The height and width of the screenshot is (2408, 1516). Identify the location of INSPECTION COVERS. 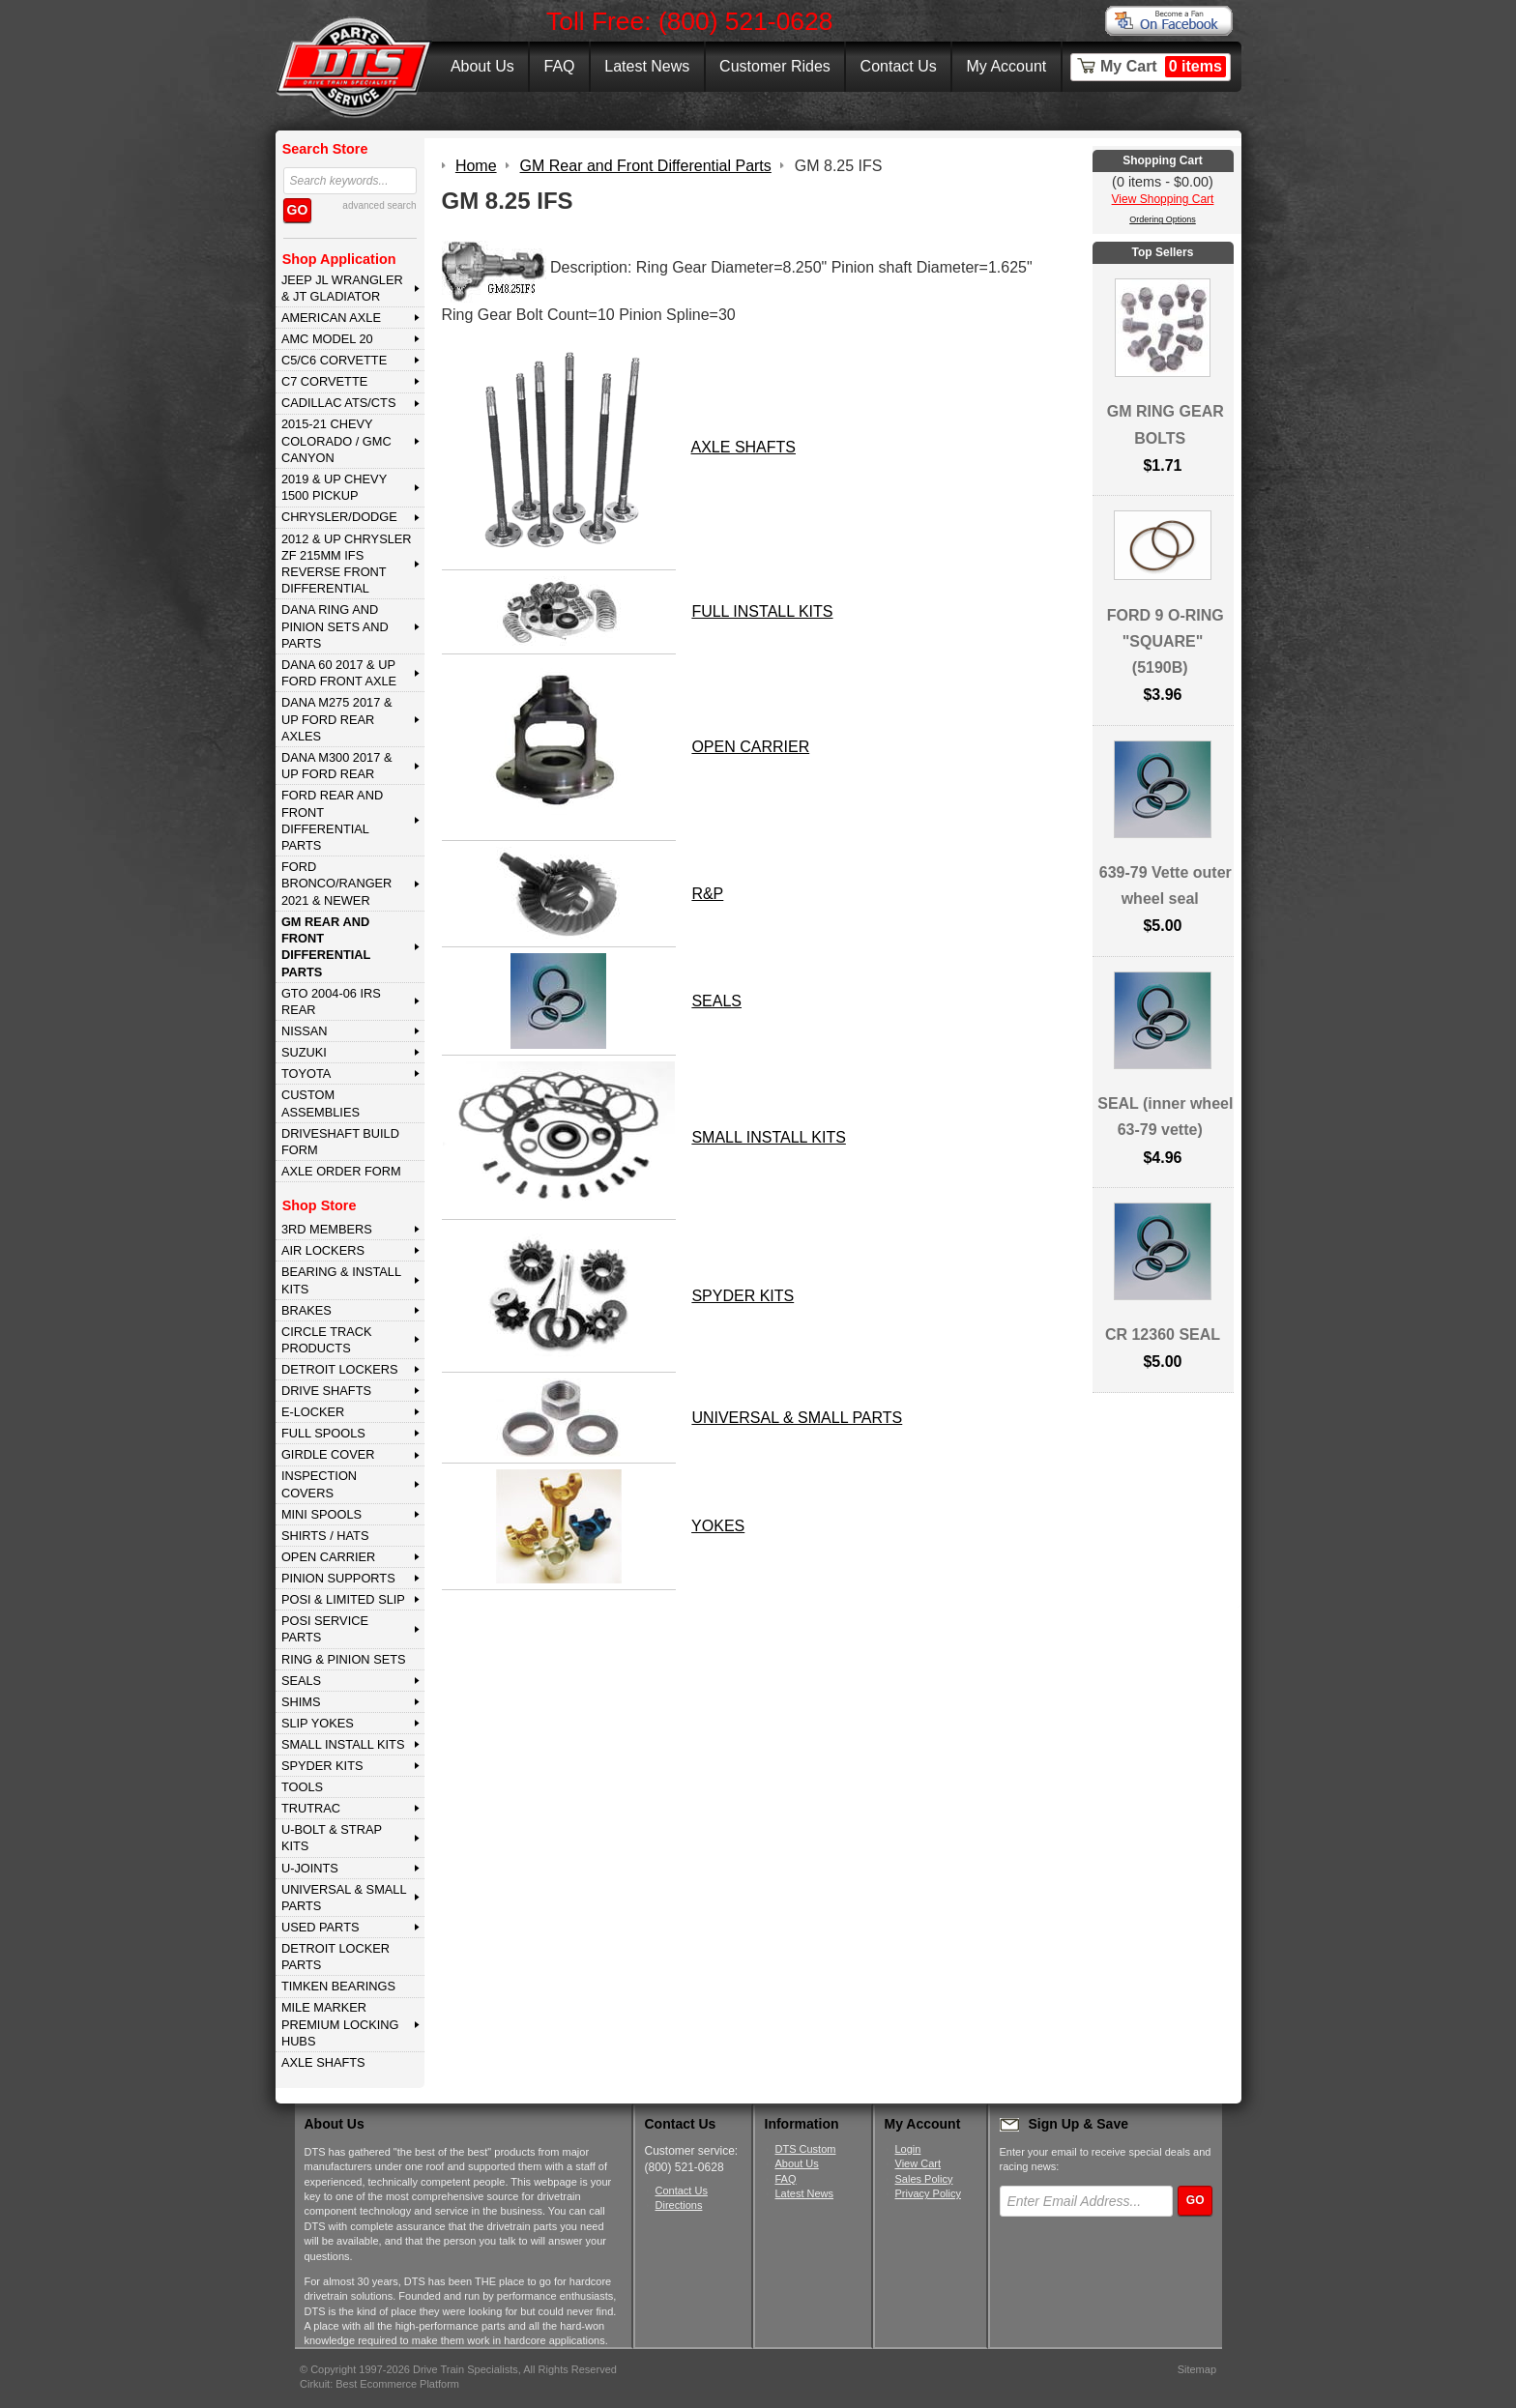
(319, 1483).